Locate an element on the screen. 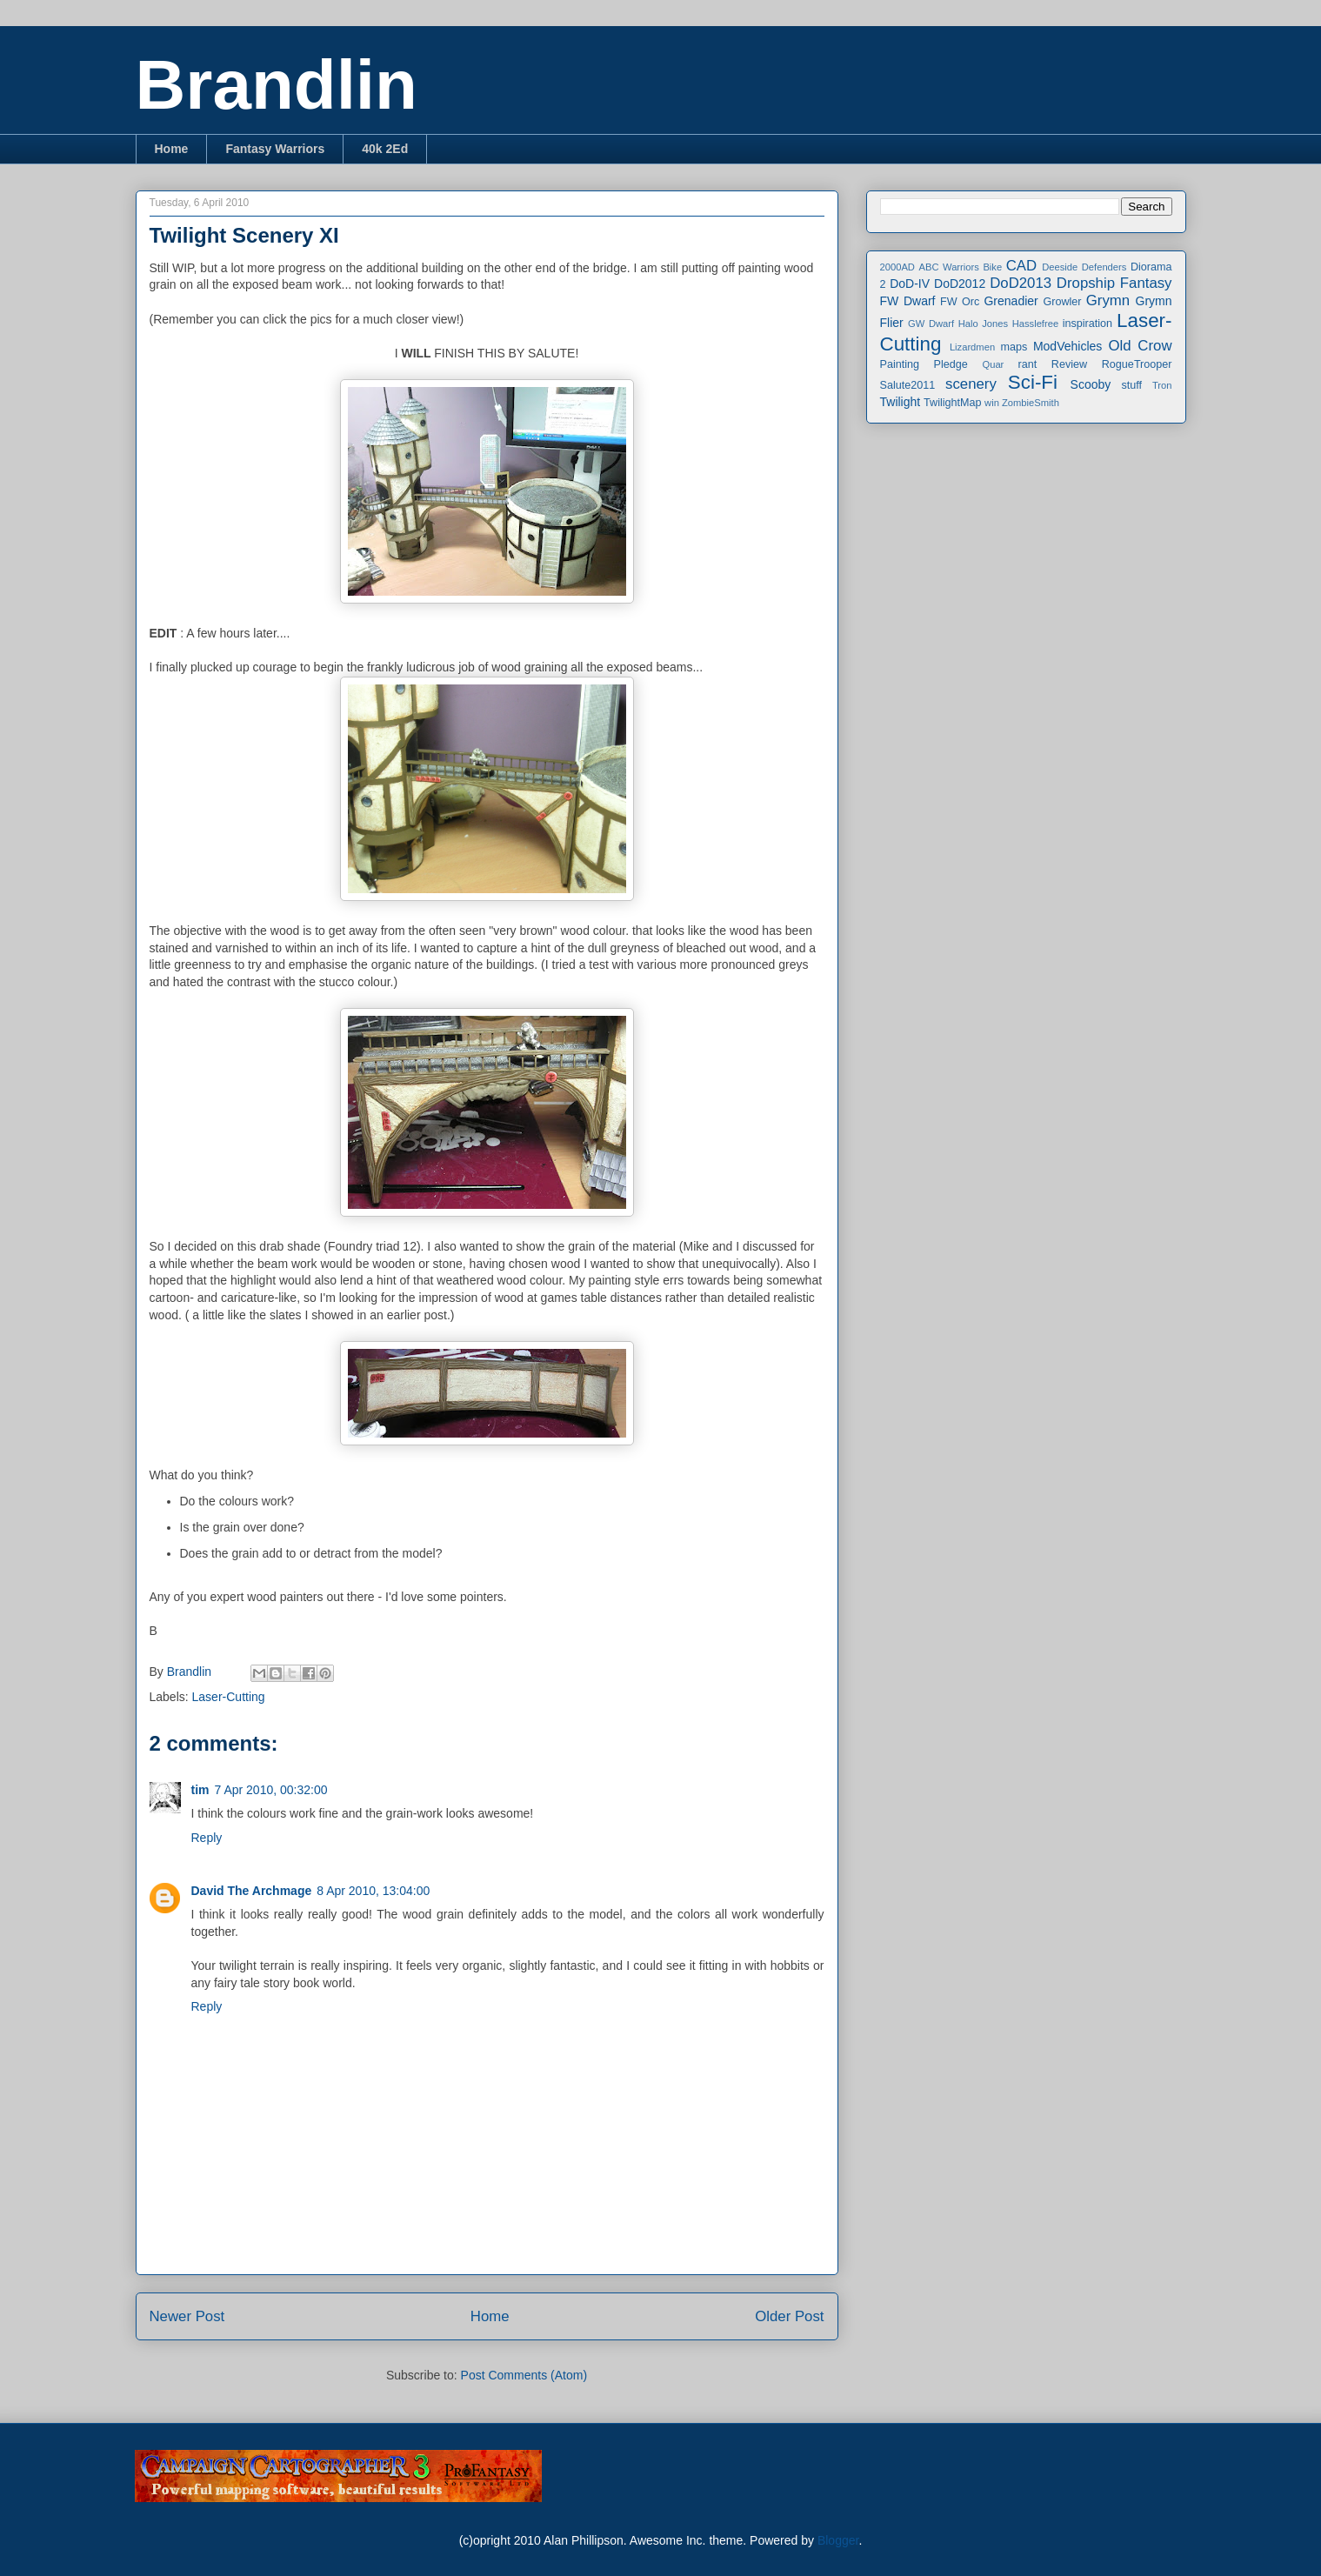 Image resolution: width=1321 pixels, height=2576 pixels. Bike is located at coordinates (992, 267).